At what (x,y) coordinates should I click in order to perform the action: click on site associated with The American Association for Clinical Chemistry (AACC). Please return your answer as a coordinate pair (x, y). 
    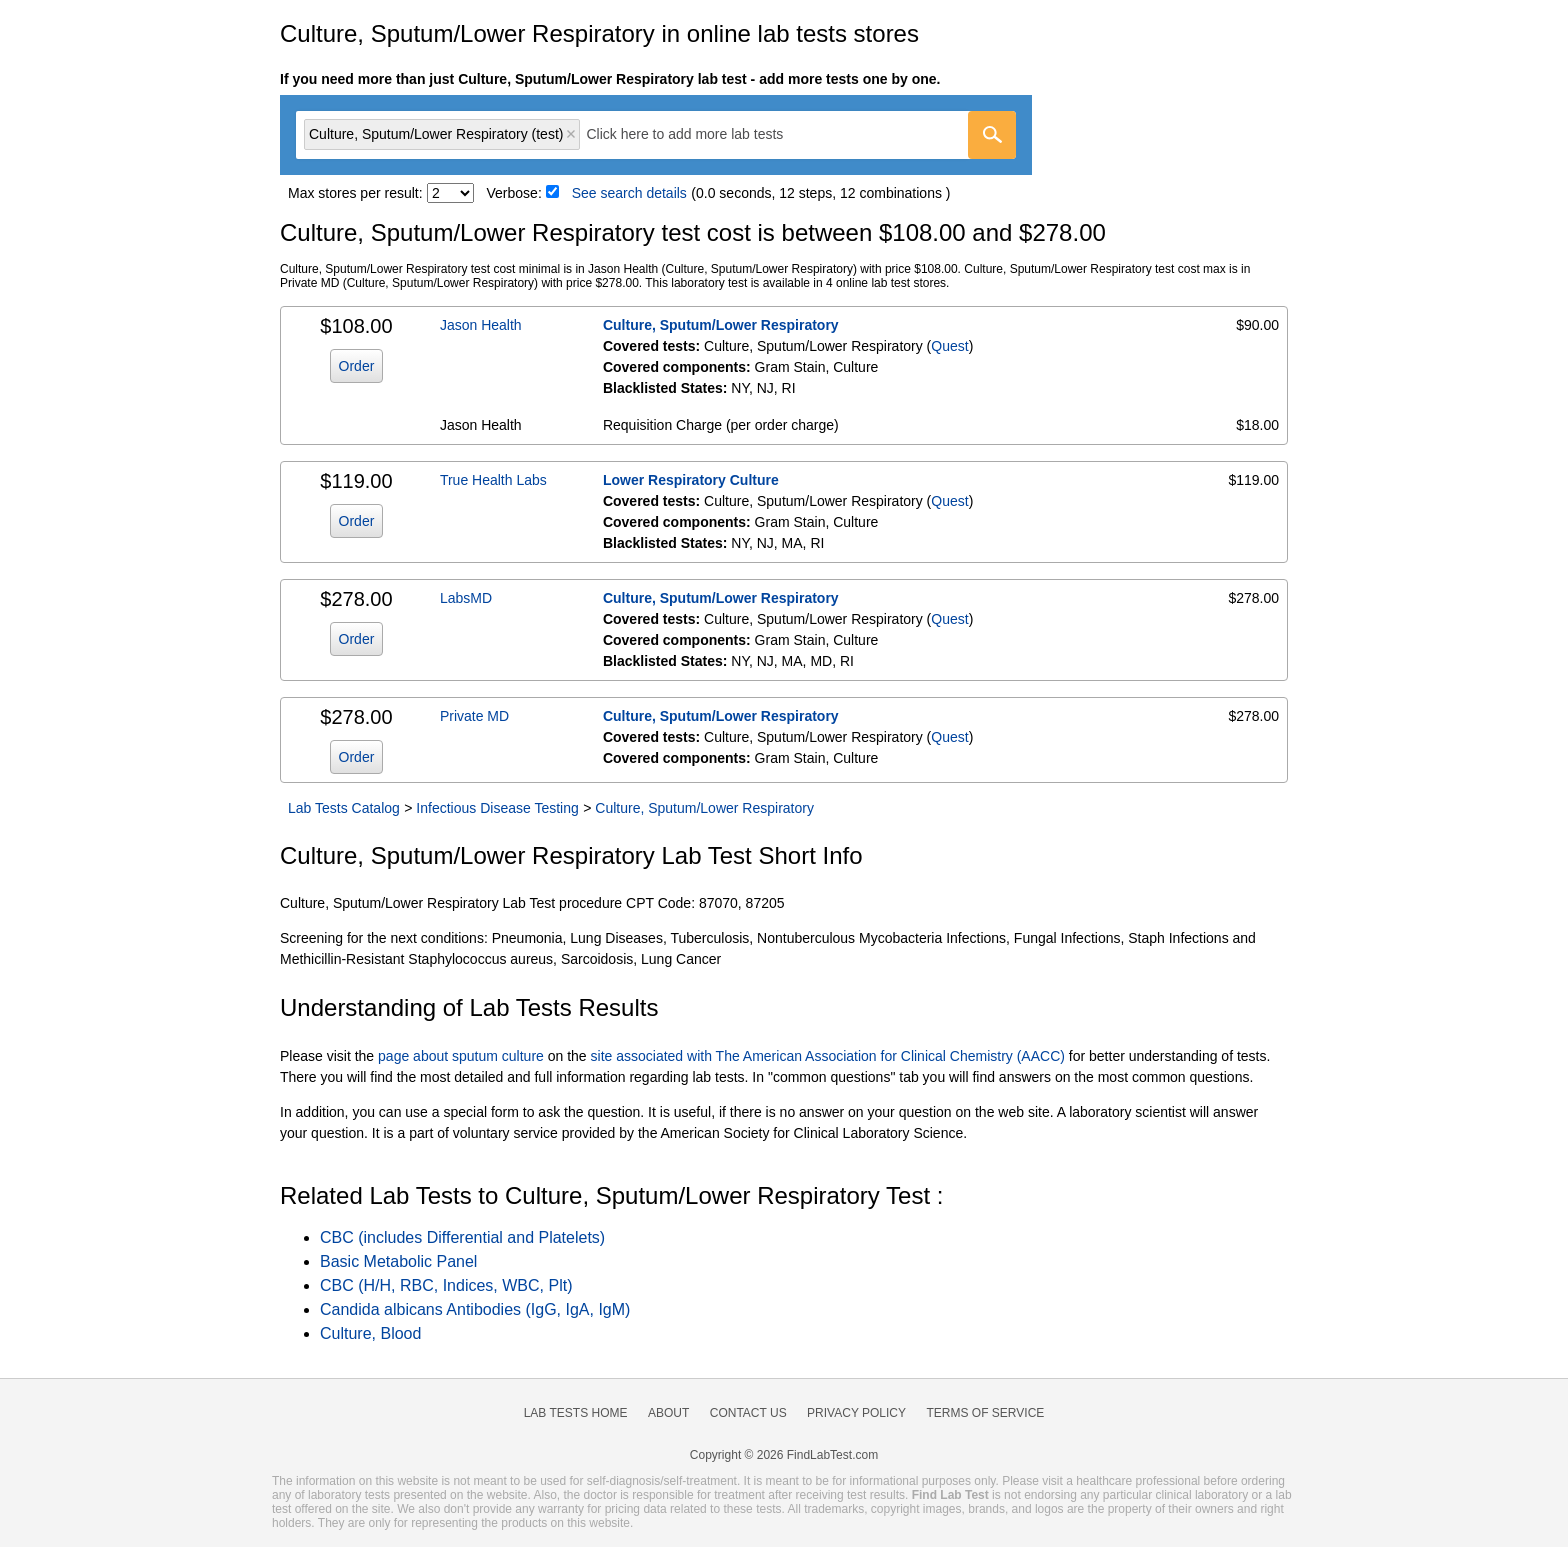
    Looking at the image, I should click on (828, 1056).